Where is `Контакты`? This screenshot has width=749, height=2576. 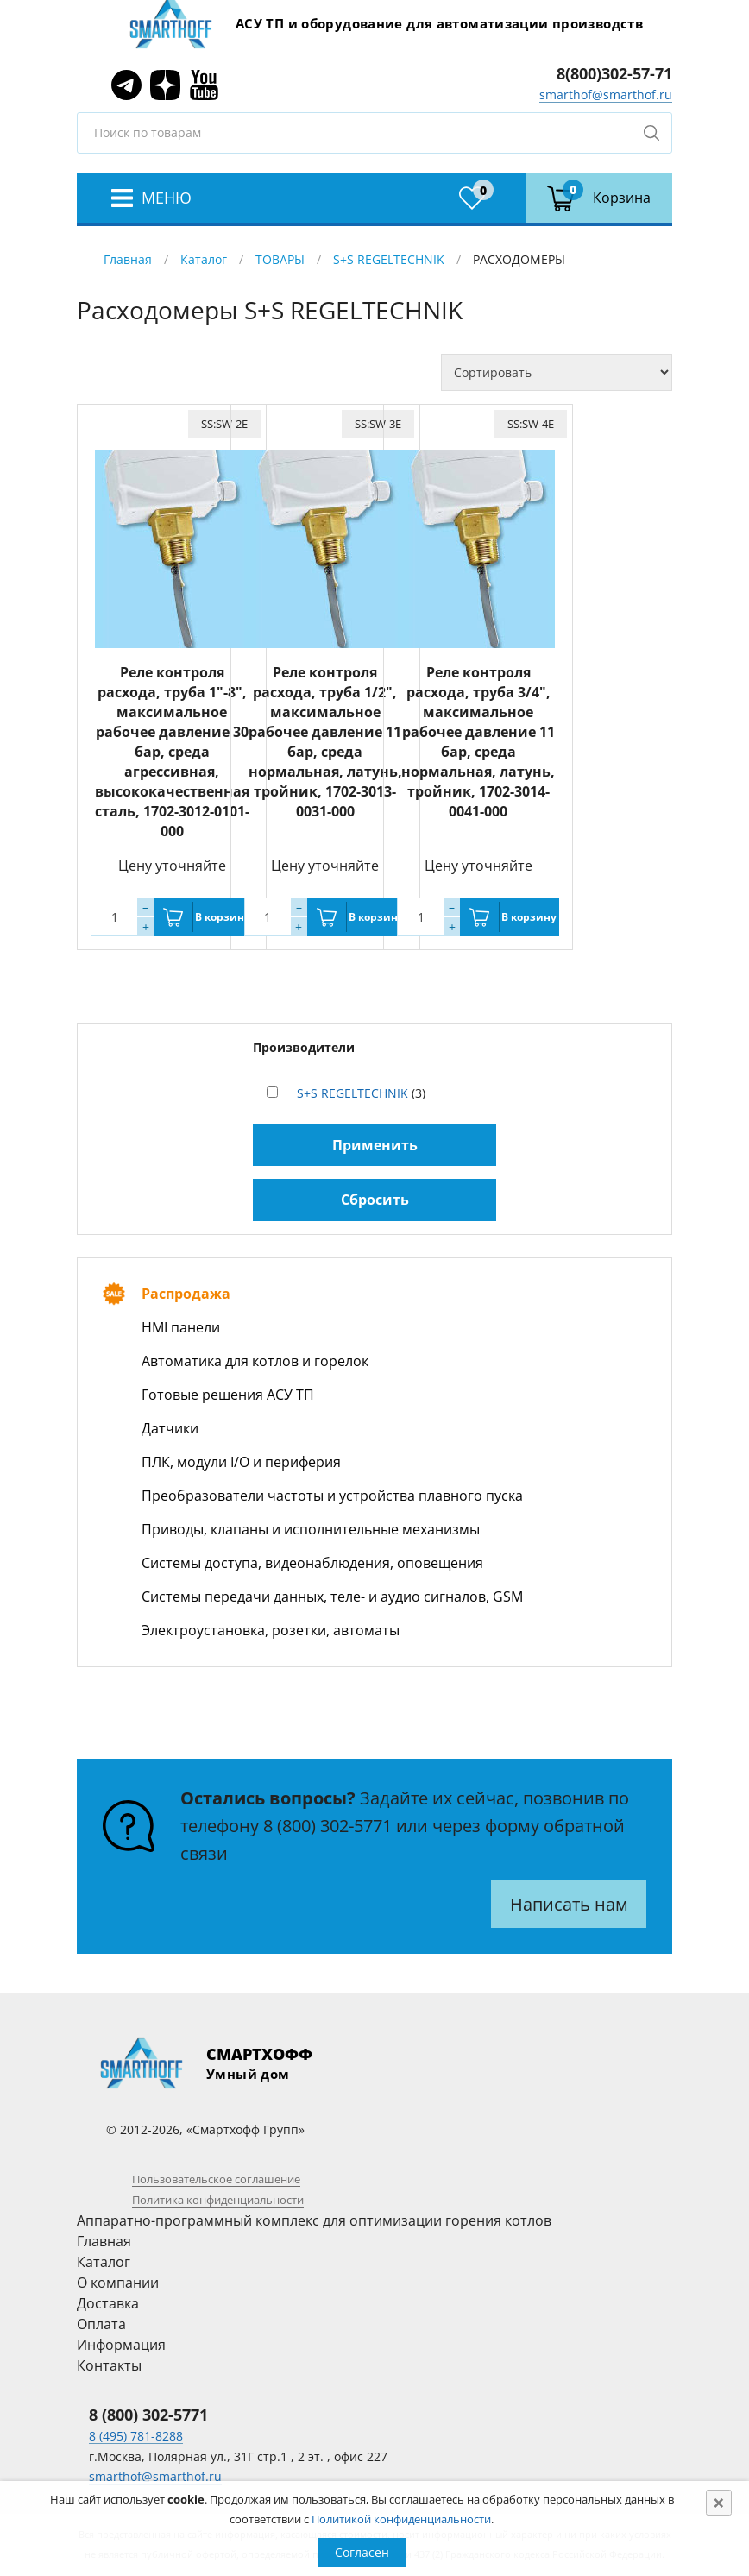
Контакты is located at coordinates (109, 2365).